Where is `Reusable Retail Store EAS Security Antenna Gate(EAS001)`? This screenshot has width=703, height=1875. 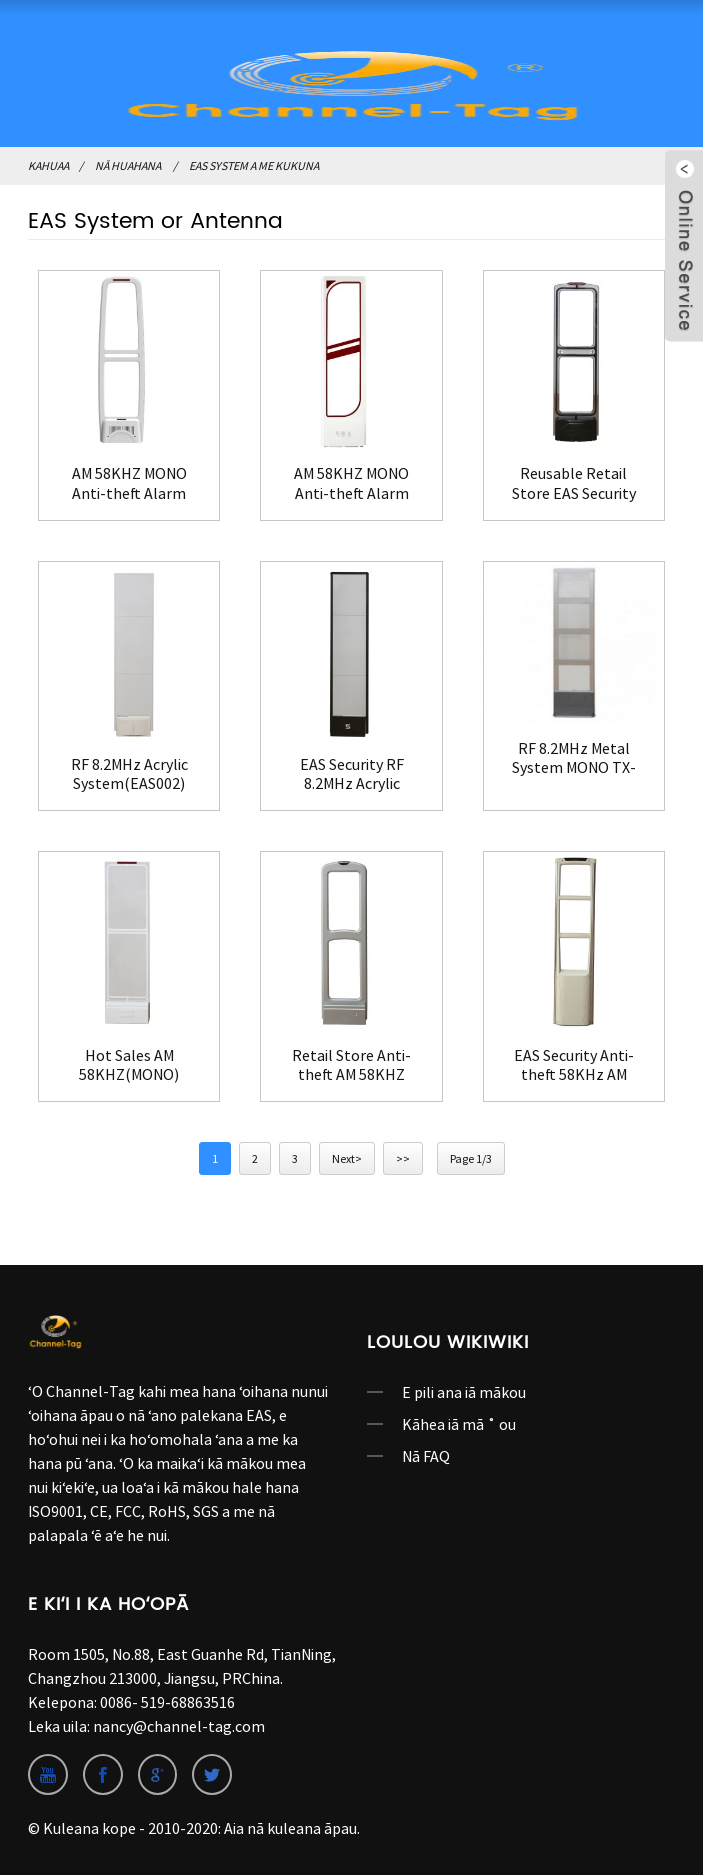 Reusable Retail Store EAS Security Antenna Gate(EAS001) is located at coordinates (574, 483).